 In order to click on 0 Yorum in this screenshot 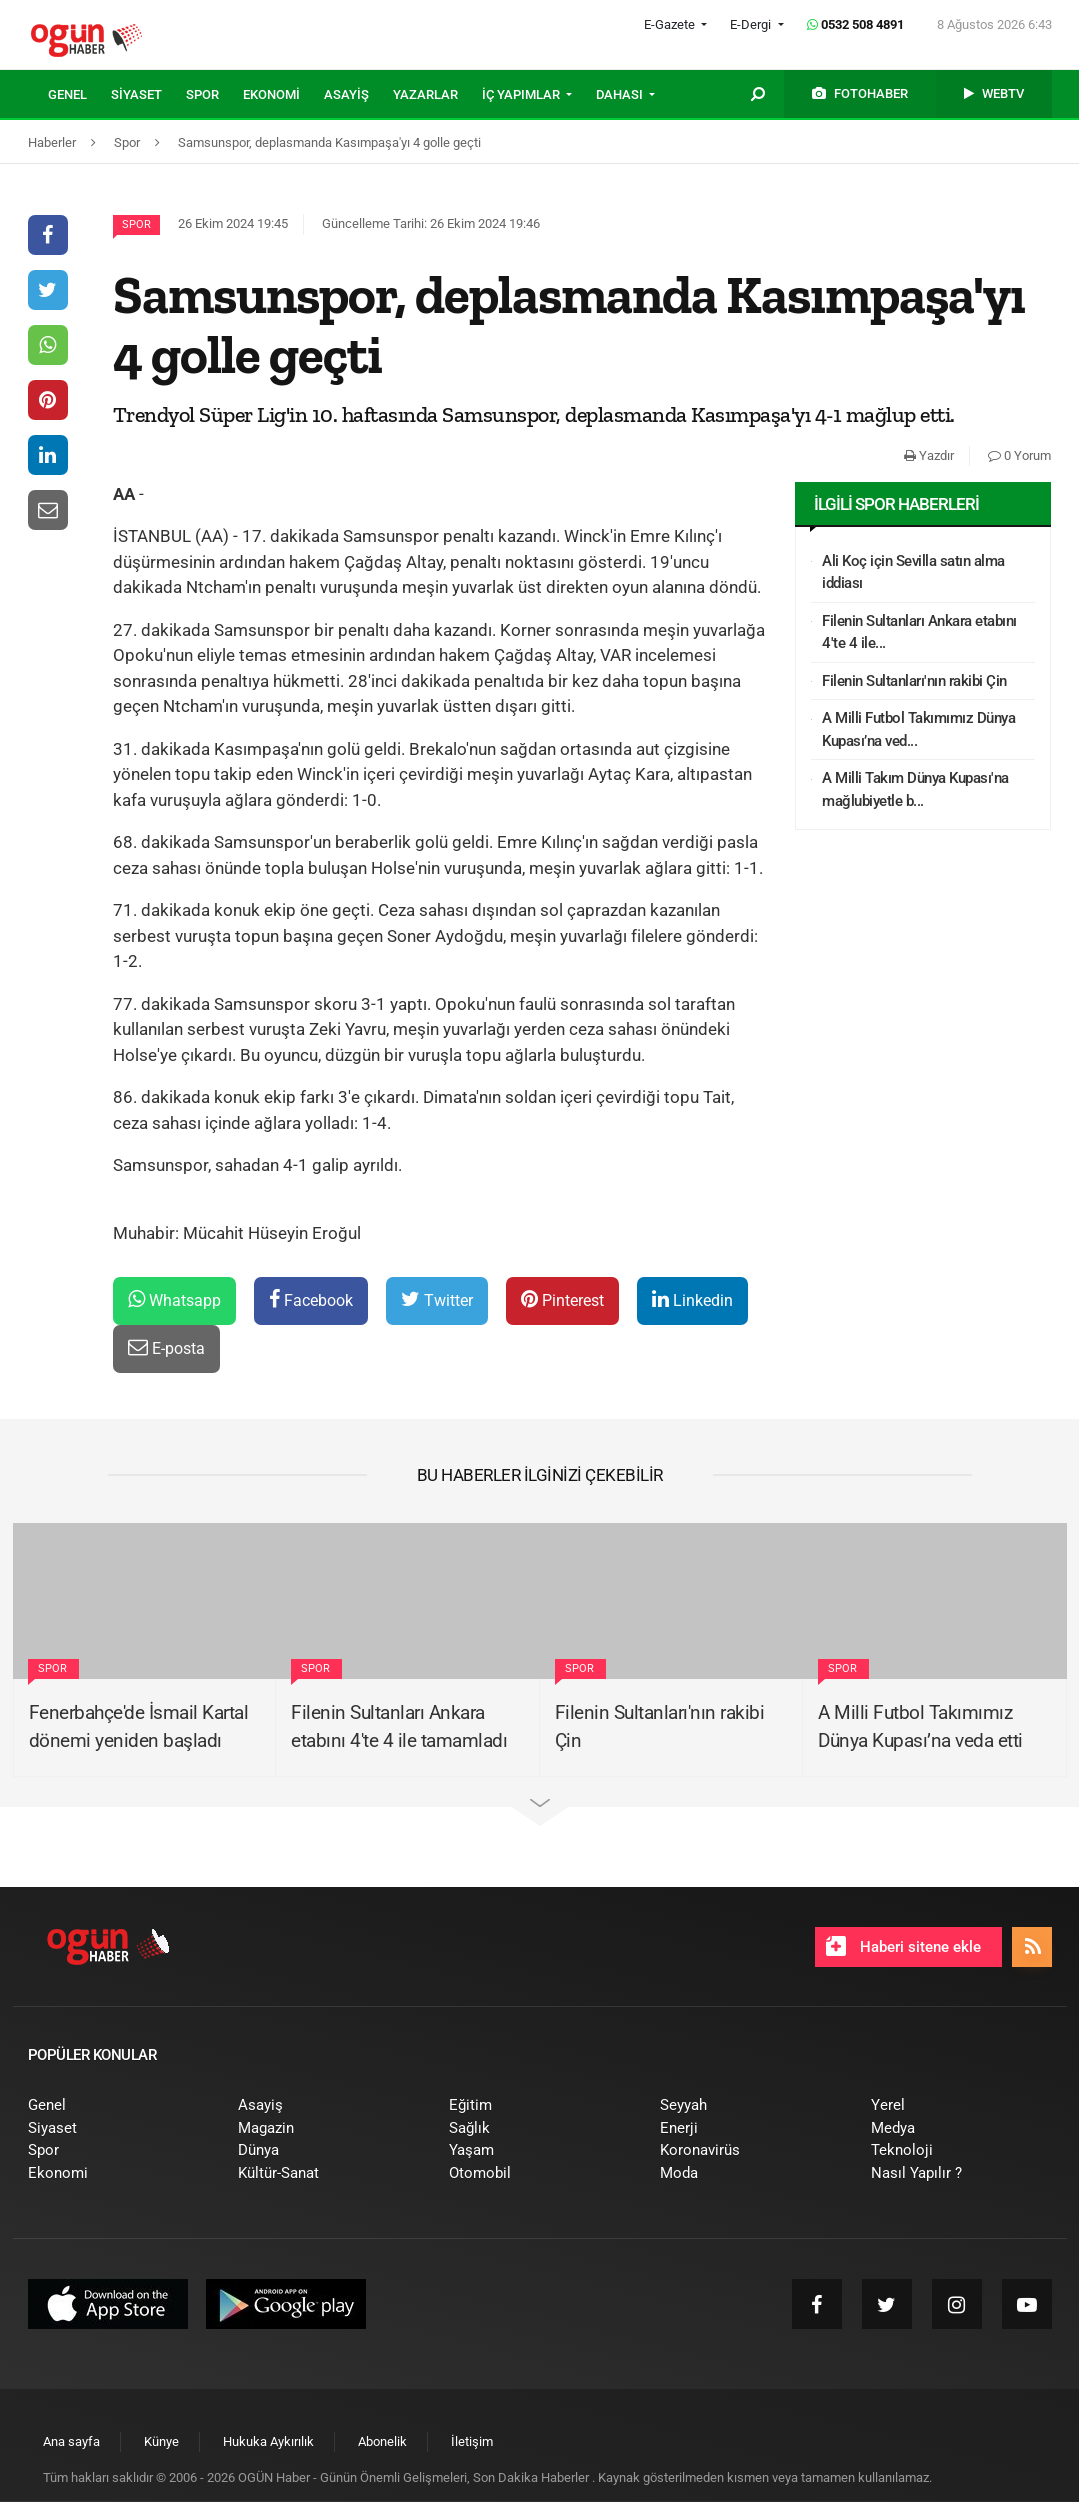, I will do `click(1019, 455)`.